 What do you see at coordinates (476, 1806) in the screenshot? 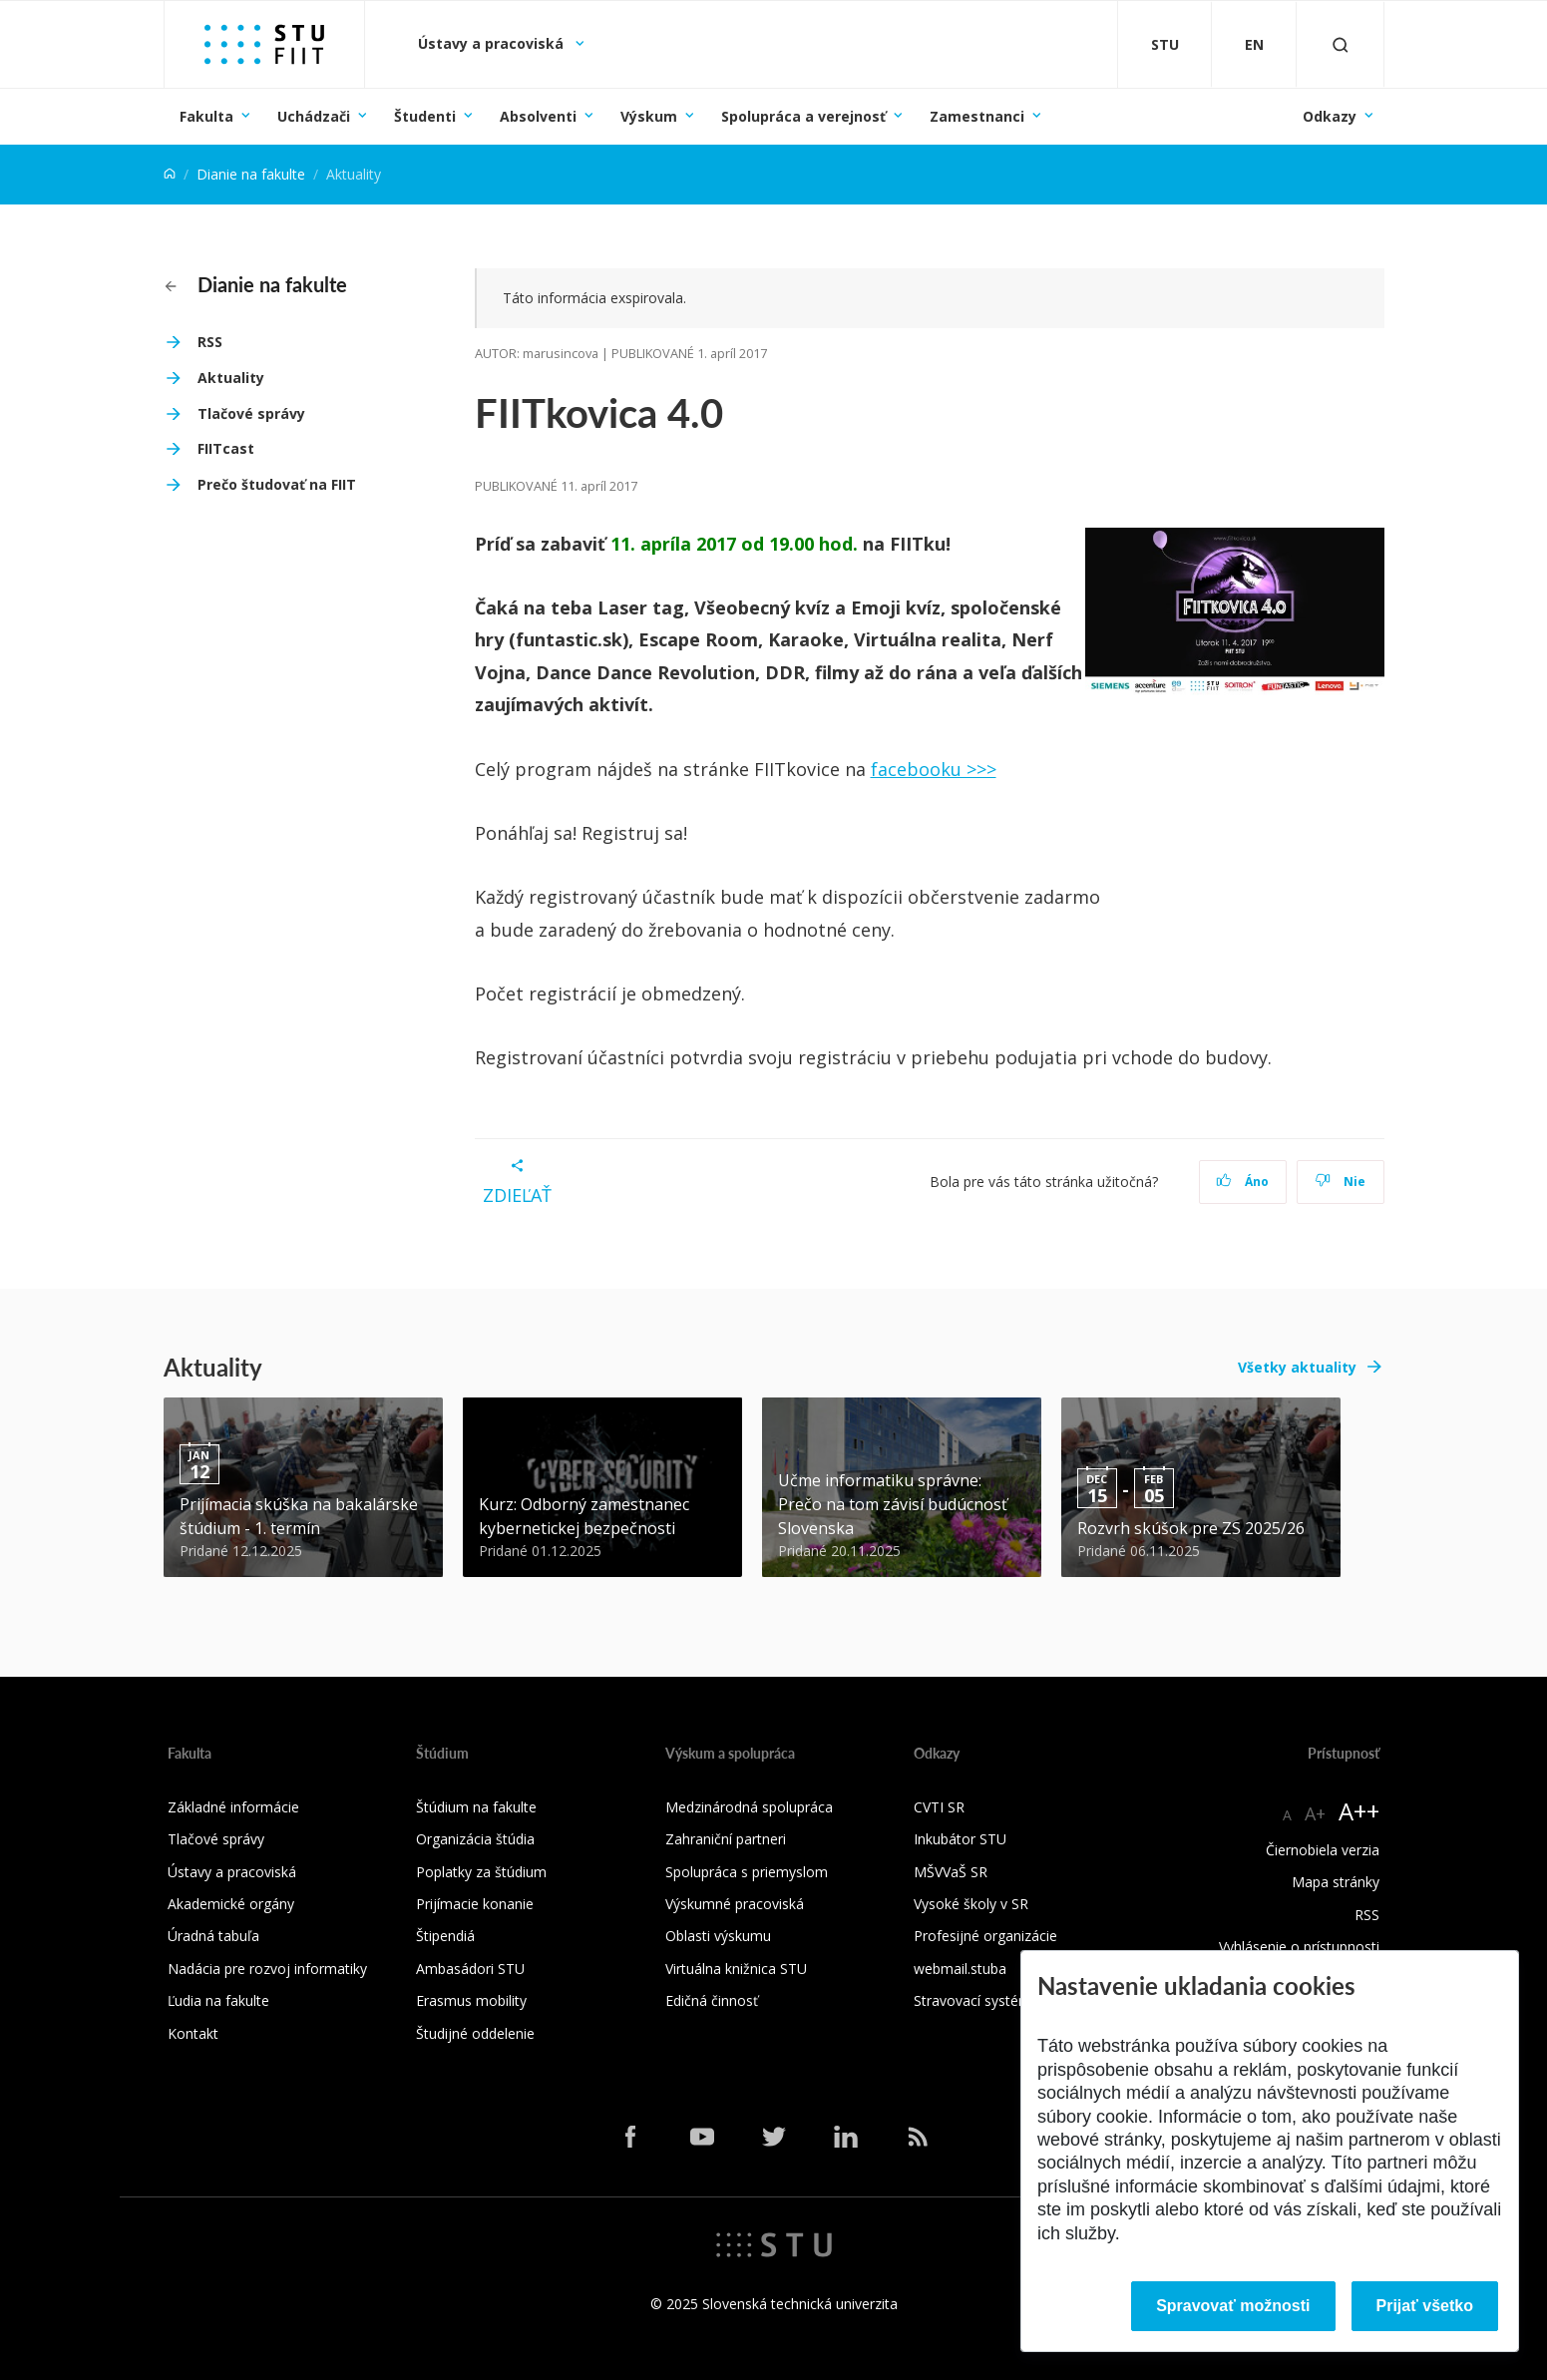
I see `Štúdium na fakulte` at bounding box center [476, 1806].